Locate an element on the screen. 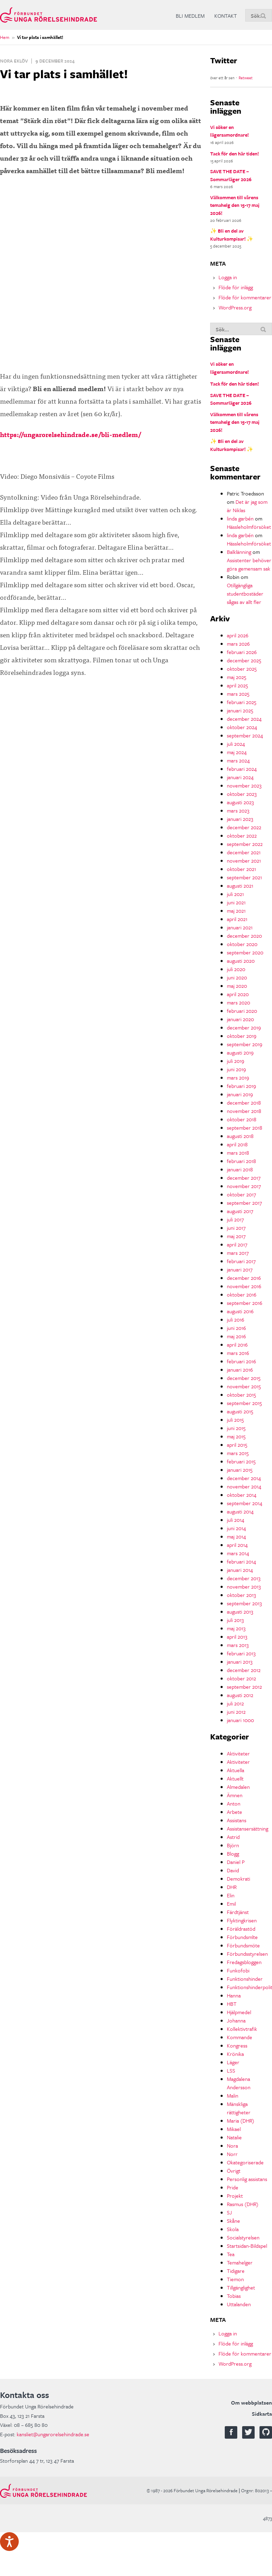 Image resolution: width=272 pixels, height=2576 pixels. augusti 2015 is located at coordinates (240, 1411).